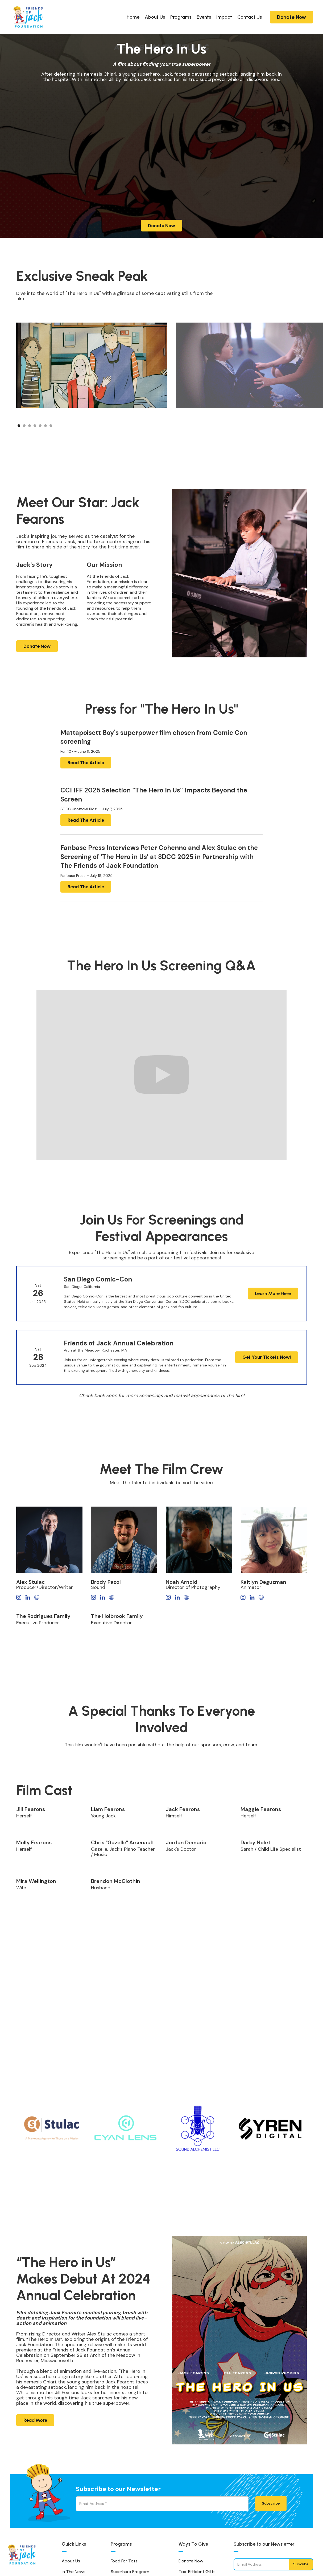 Image resolution: width=323 pixels, height=2576 pixels. I want to click on Impact, so click(224, 17).